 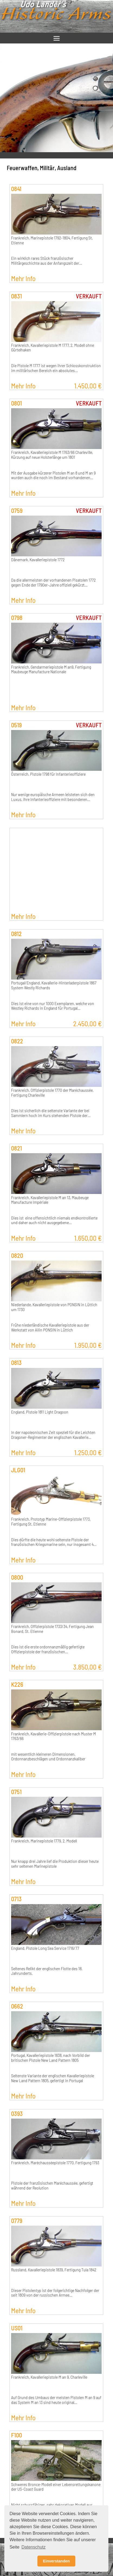 What do you see at coordinates (51, 1521) in the screenshot?
I see `Frankreich, Prototyp Marine-Offizierpistole 1773, Fertigung St. Etienne` at bounding box center [51, 1521].